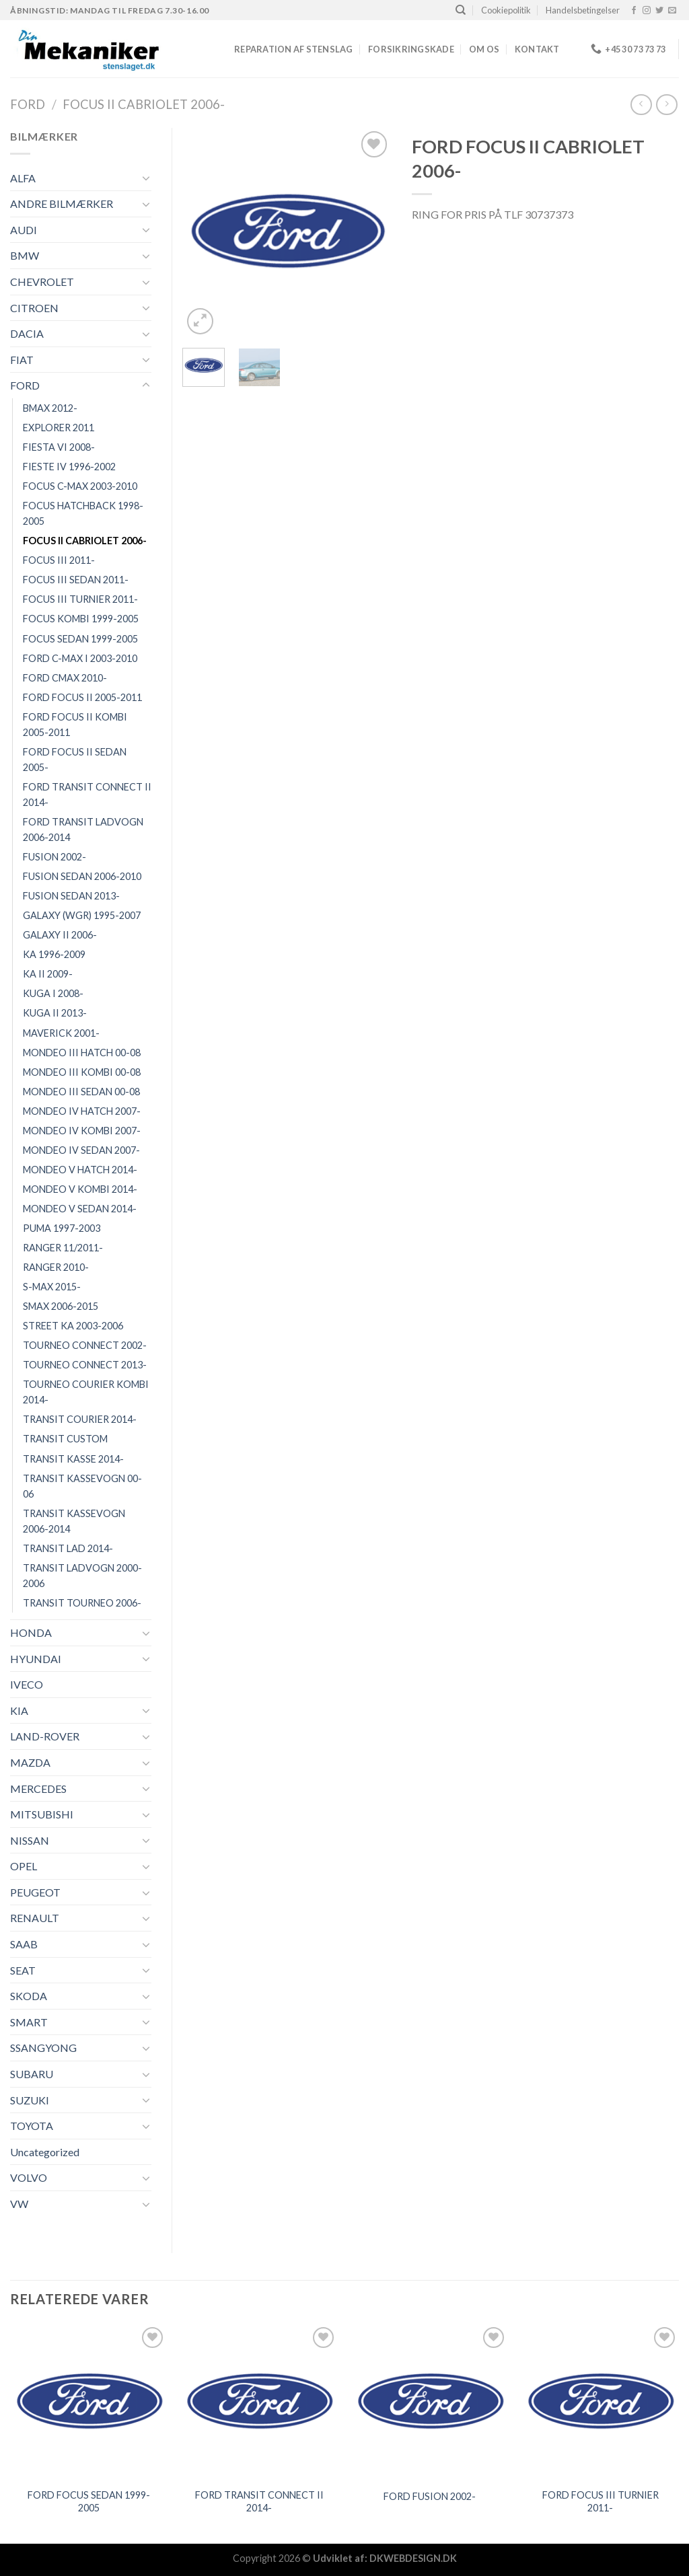 The width and height of the screenshot is (689, 2576). Describe the element at coordinates (82, 697) in the screenshot. I see `FORD FOCUS II 2005-2011` at that location.